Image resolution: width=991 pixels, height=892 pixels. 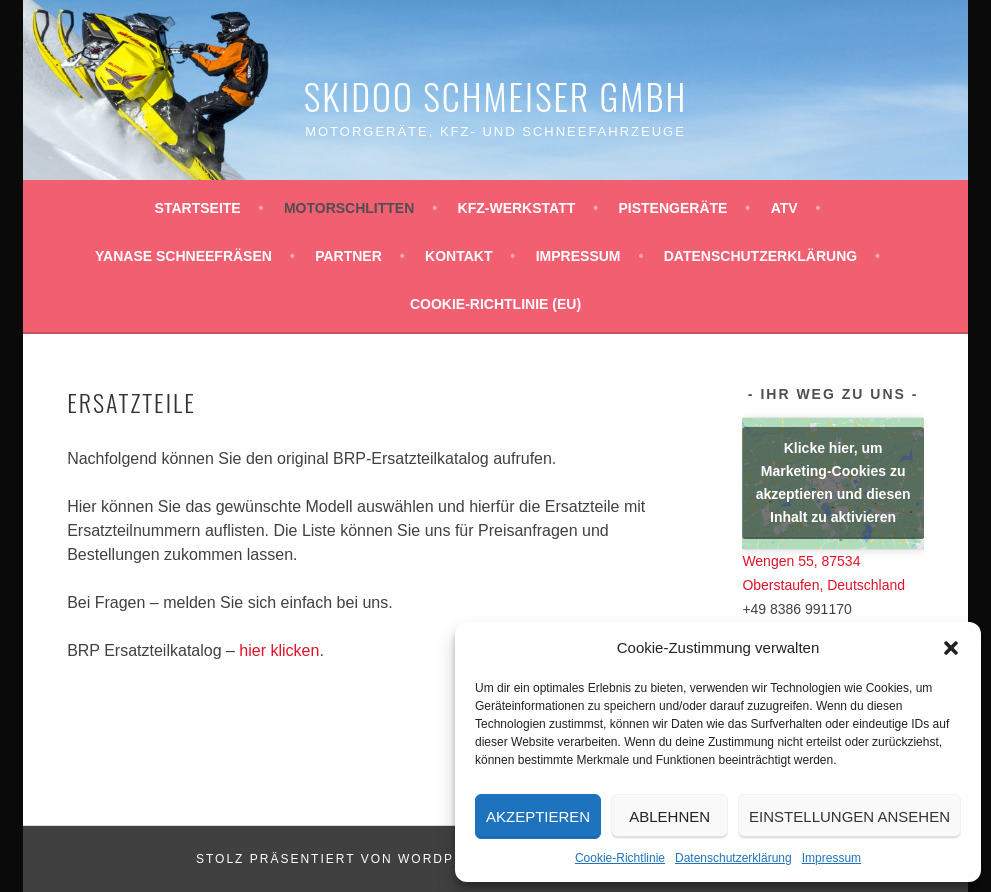 I want to click on Cookie-Richtlinie (EU), so click(x=495, y=304).